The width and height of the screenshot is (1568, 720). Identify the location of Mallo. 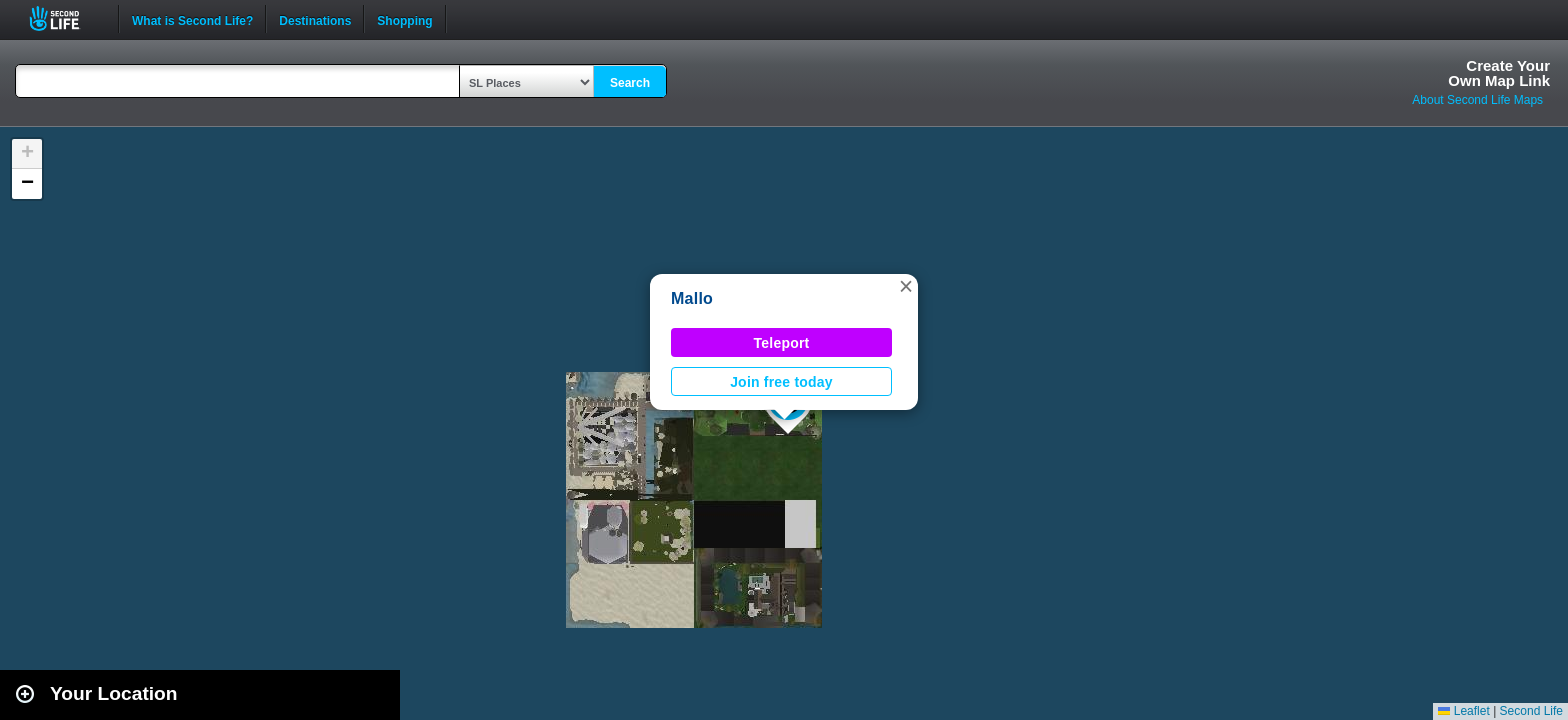
(692, 298).